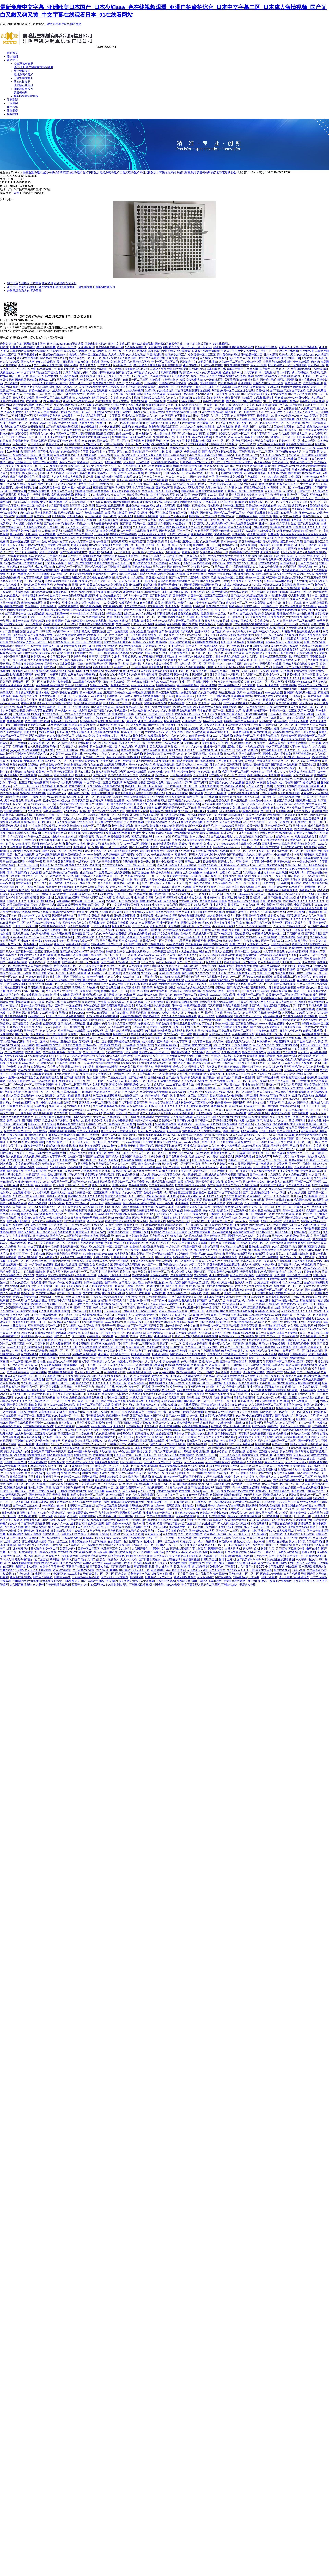  I want to click on 99久久综合, so click(172, 606).